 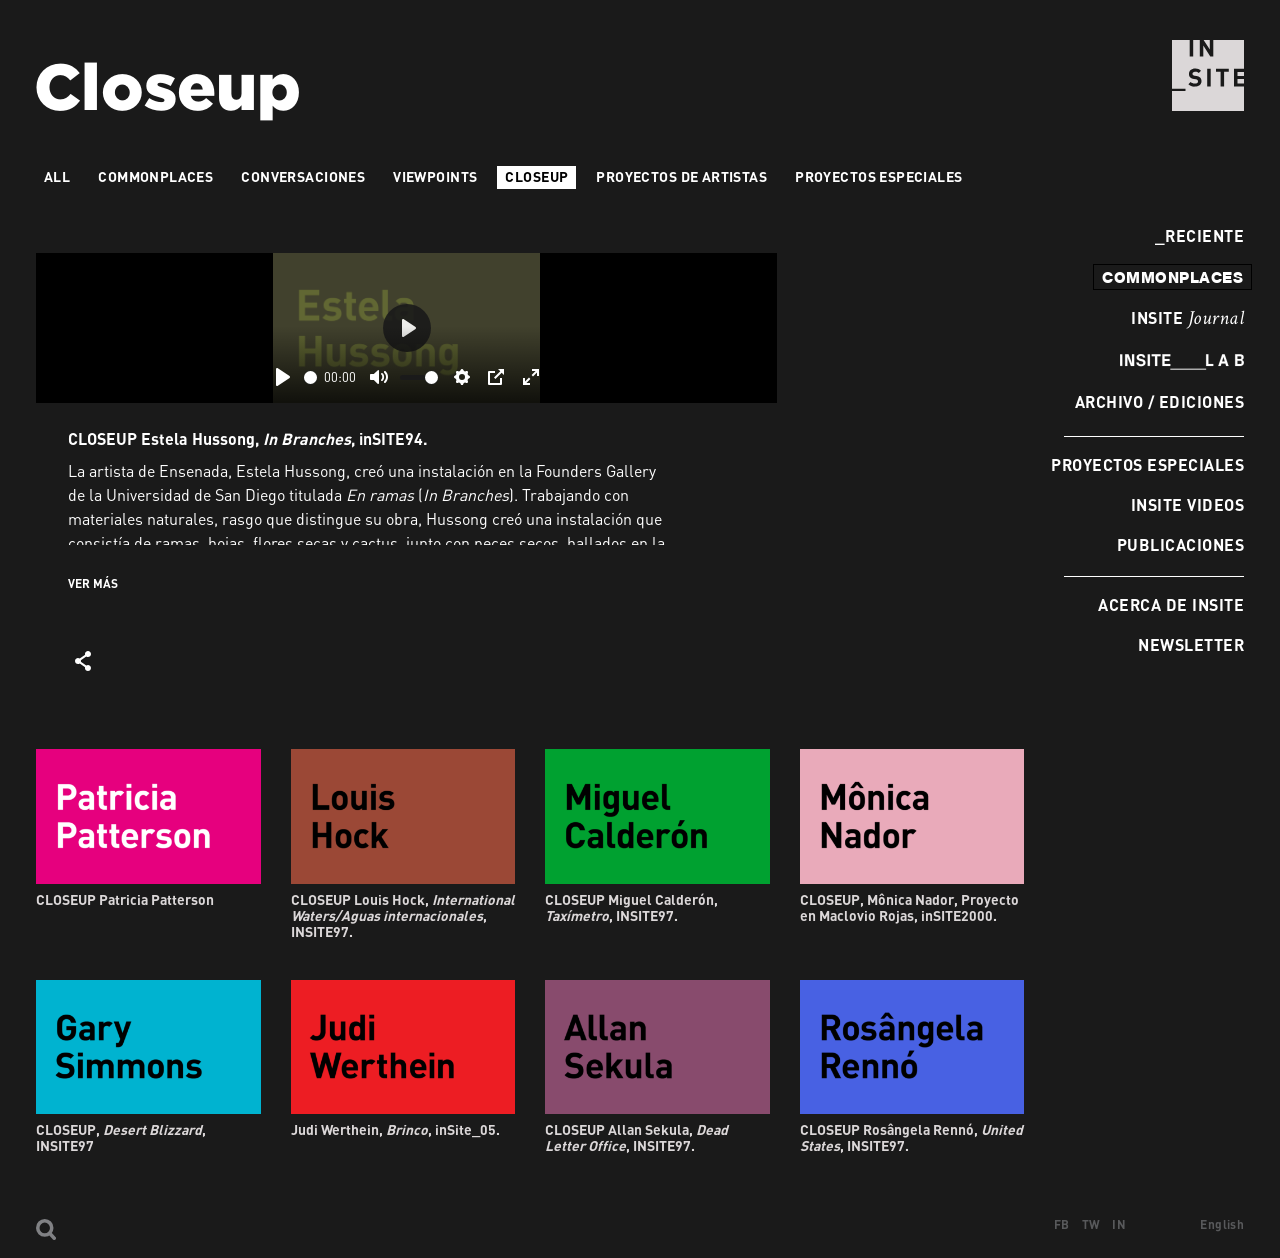 I want to click on Publicaciones, so click(x=1180, y=544).